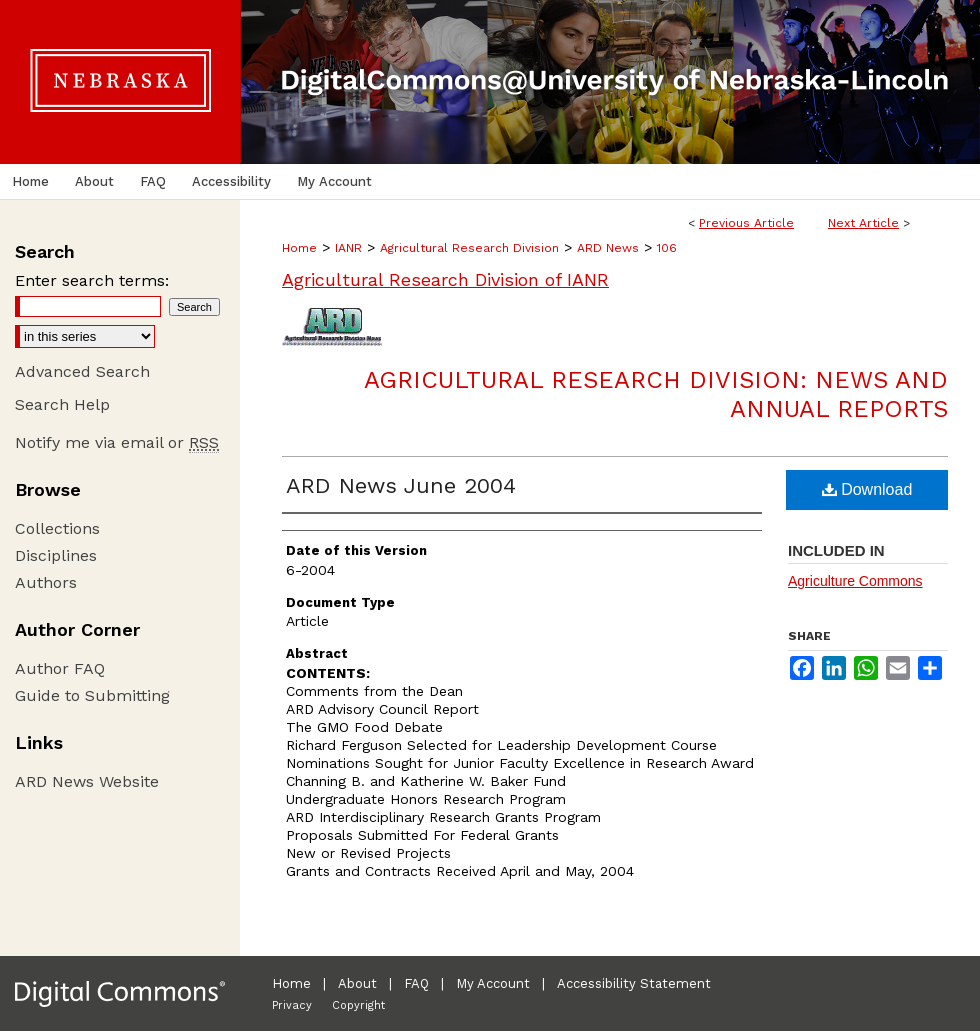 This screenshot has height=1031, width=980. I want to click on My Account, so click(493, 983).